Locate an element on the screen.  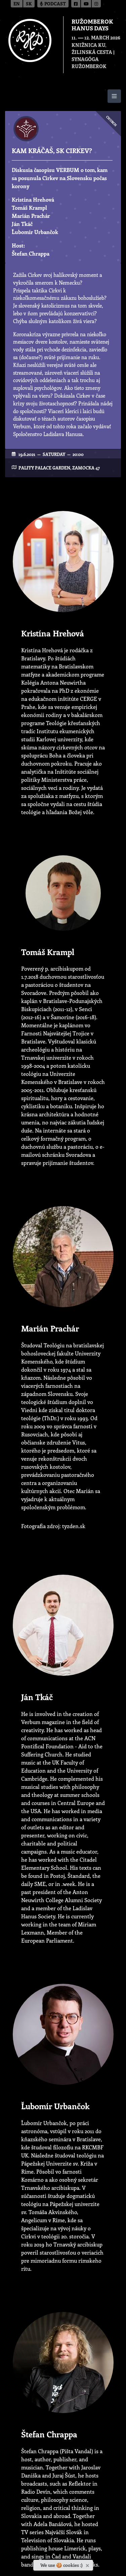
[Close] is located at coordinates (88, 2564).